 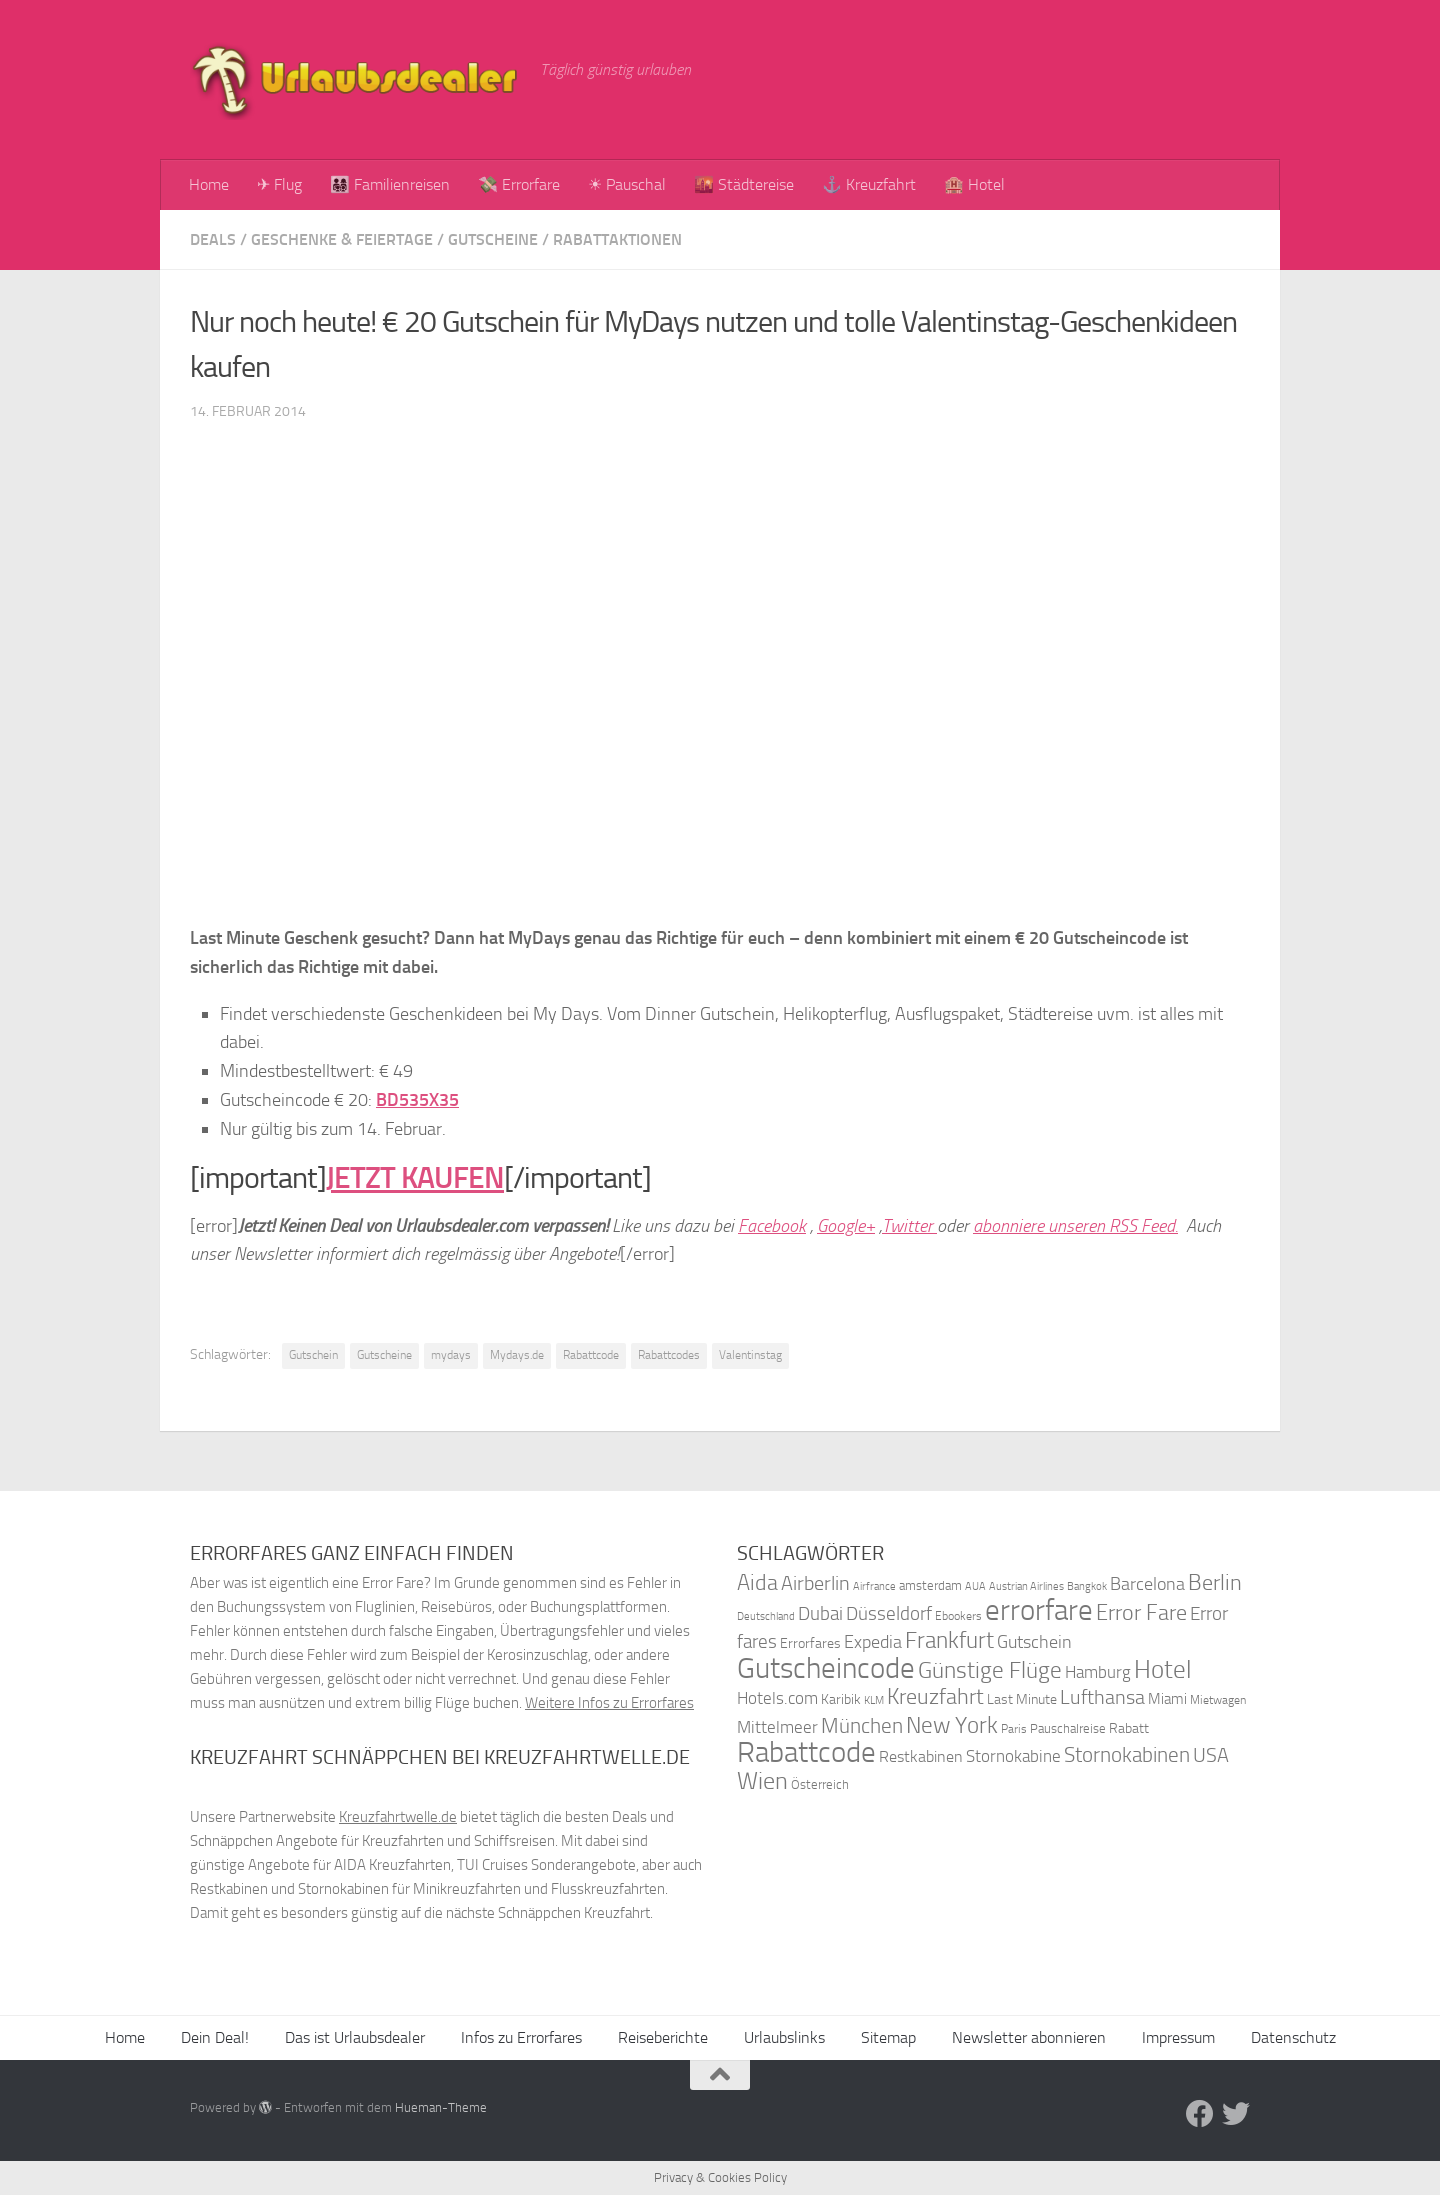 I want to click on [Folge uns auf Facebook], so click(x=1200, y=2114).